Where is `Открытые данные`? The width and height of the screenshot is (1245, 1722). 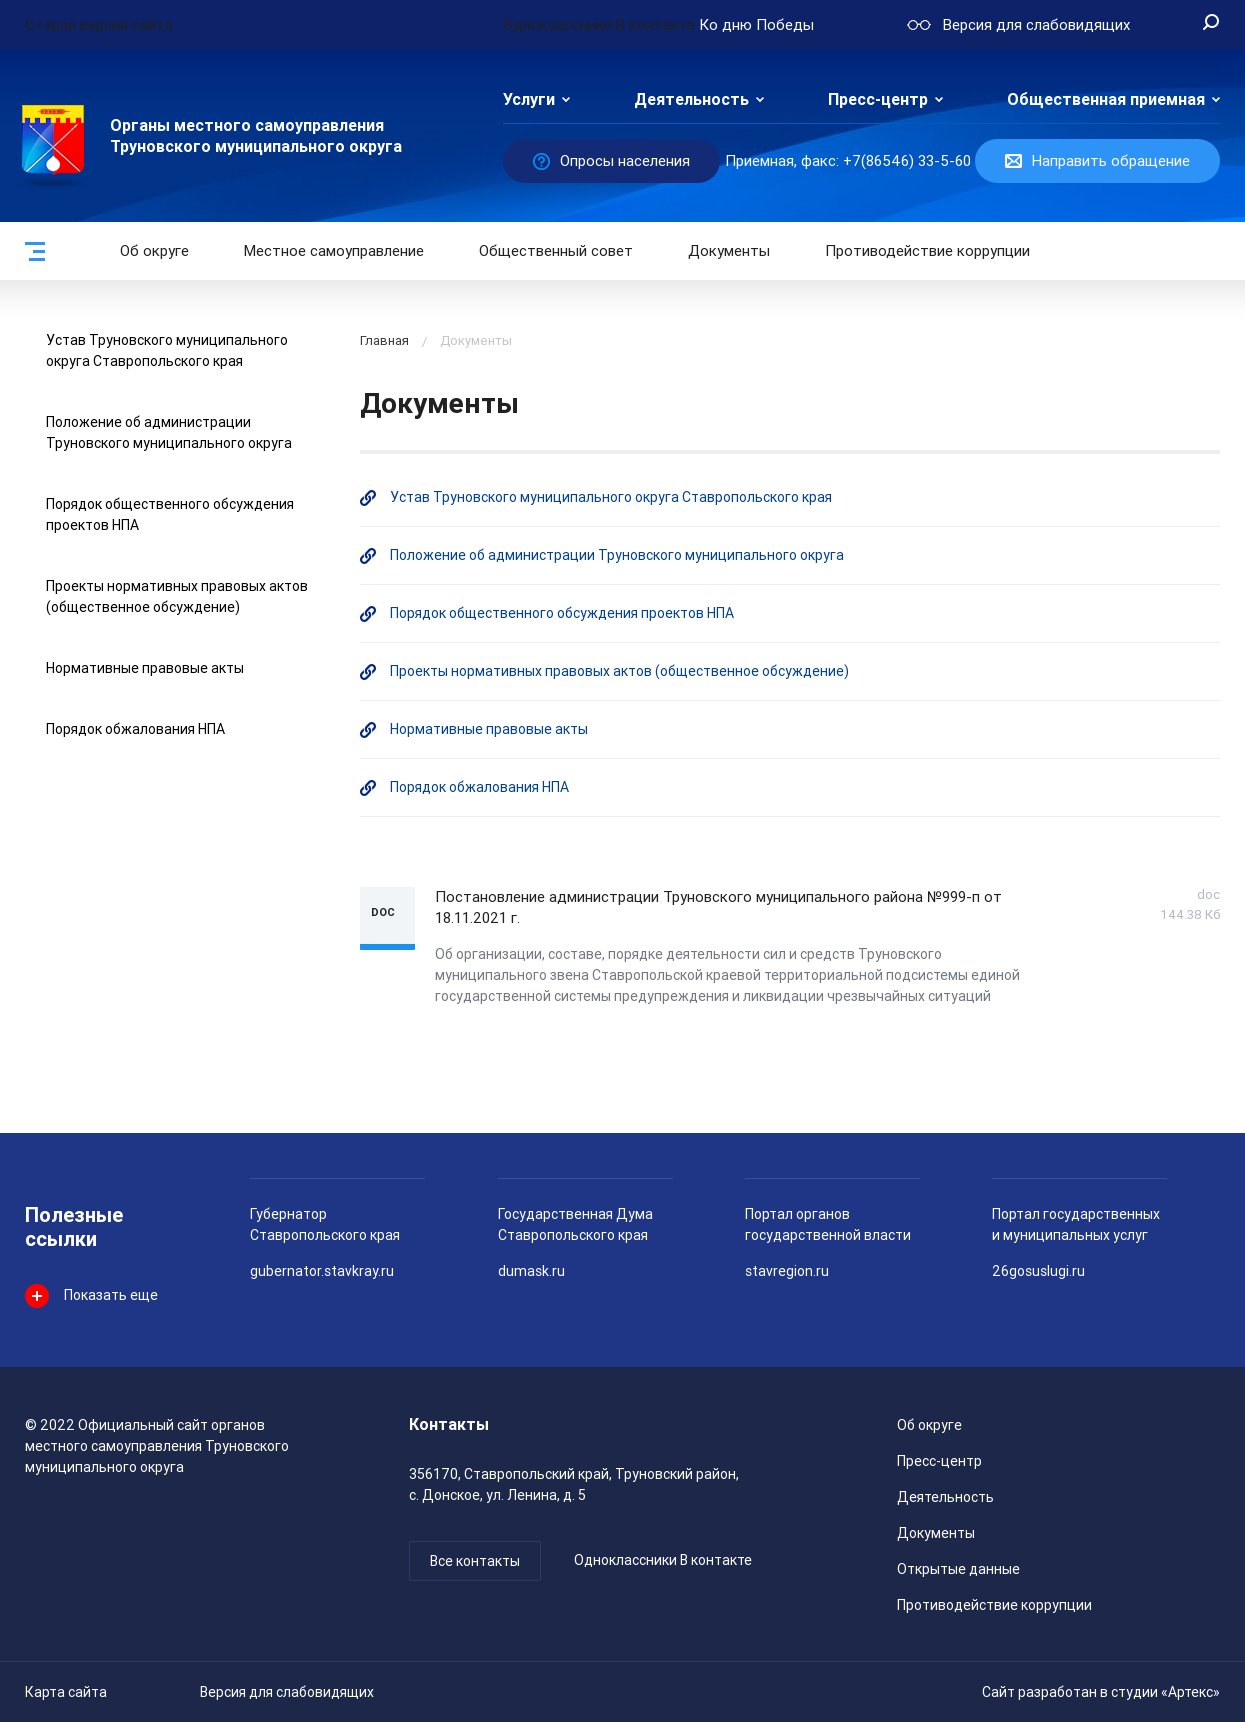 Открытые данные is located at coordinates (958, 1569).